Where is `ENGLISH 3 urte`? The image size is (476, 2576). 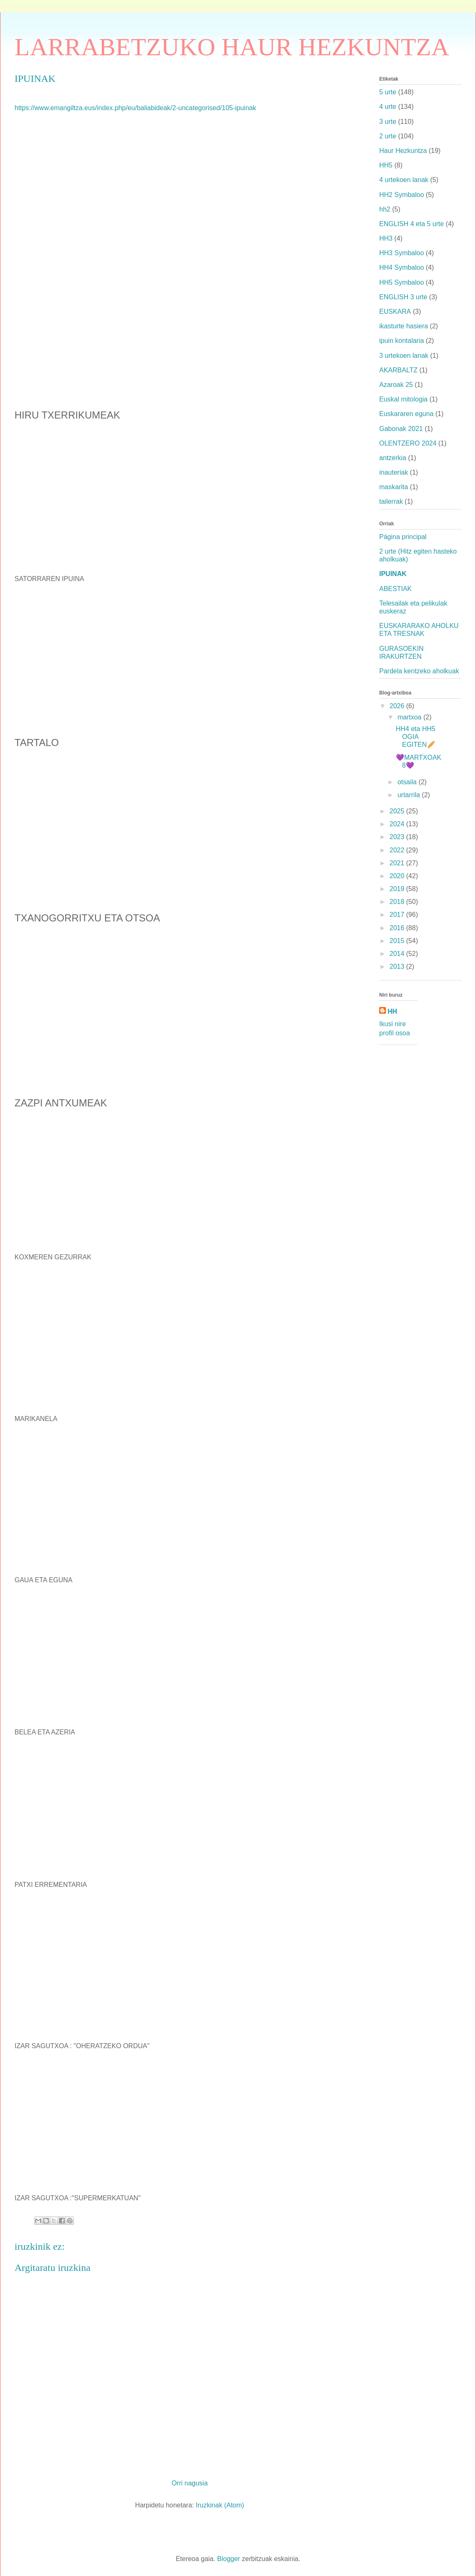 ENGLISH 3 urte is located at coordinates (403, 296).